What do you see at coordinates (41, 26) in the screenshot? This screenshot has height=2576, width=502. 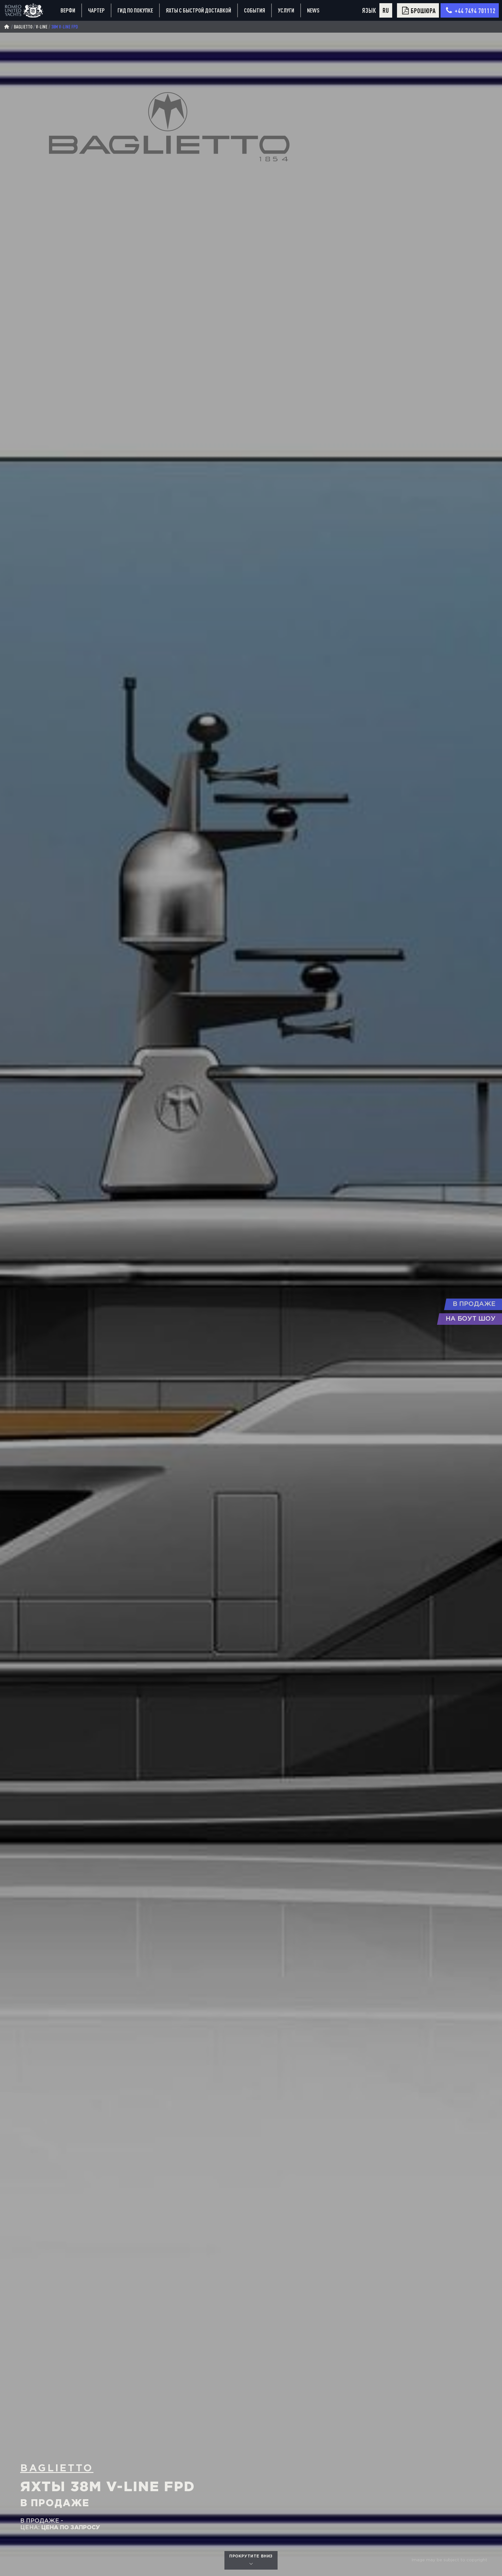 I see `v-line` at bounding box center [41, 26].